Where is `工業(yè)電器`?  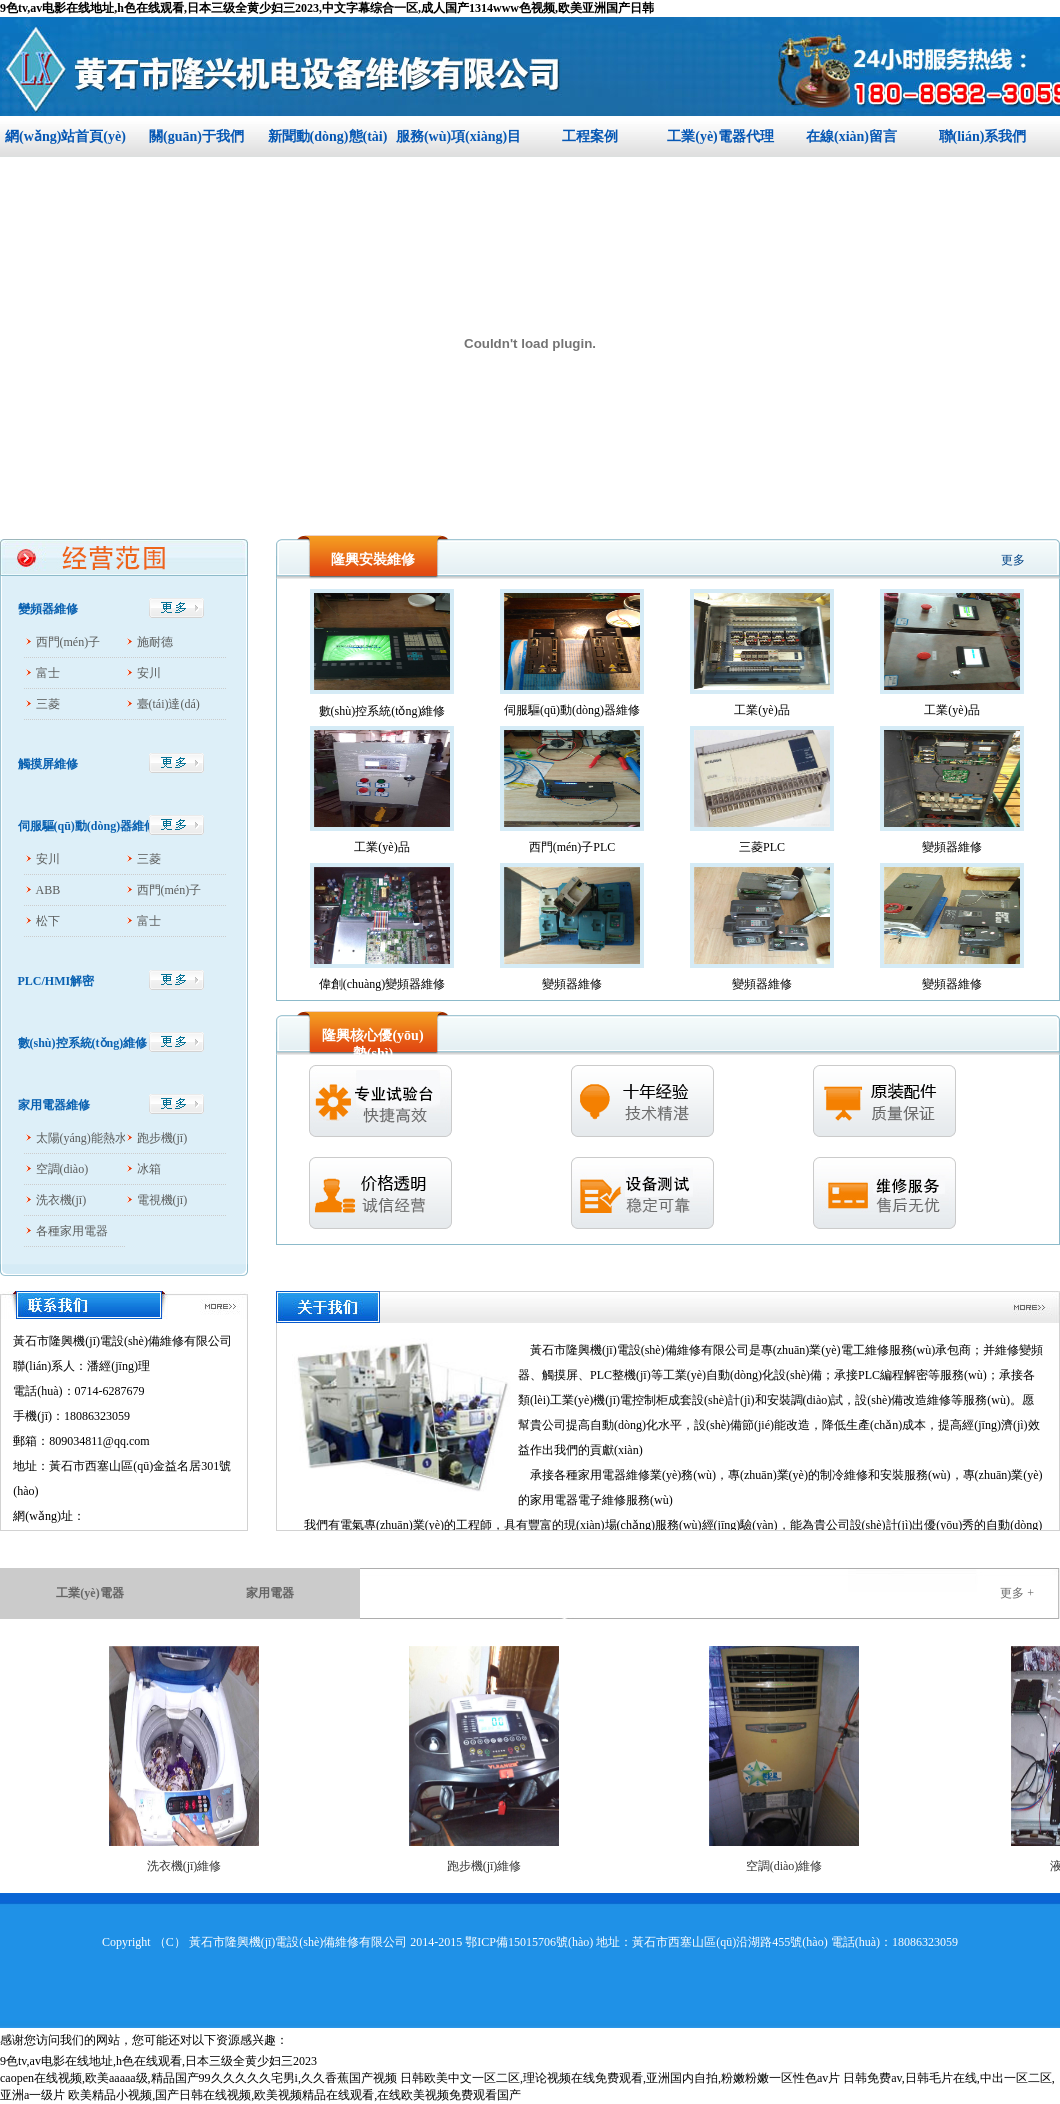
工業(yè)電器 is located at coordinates (89, 1593).